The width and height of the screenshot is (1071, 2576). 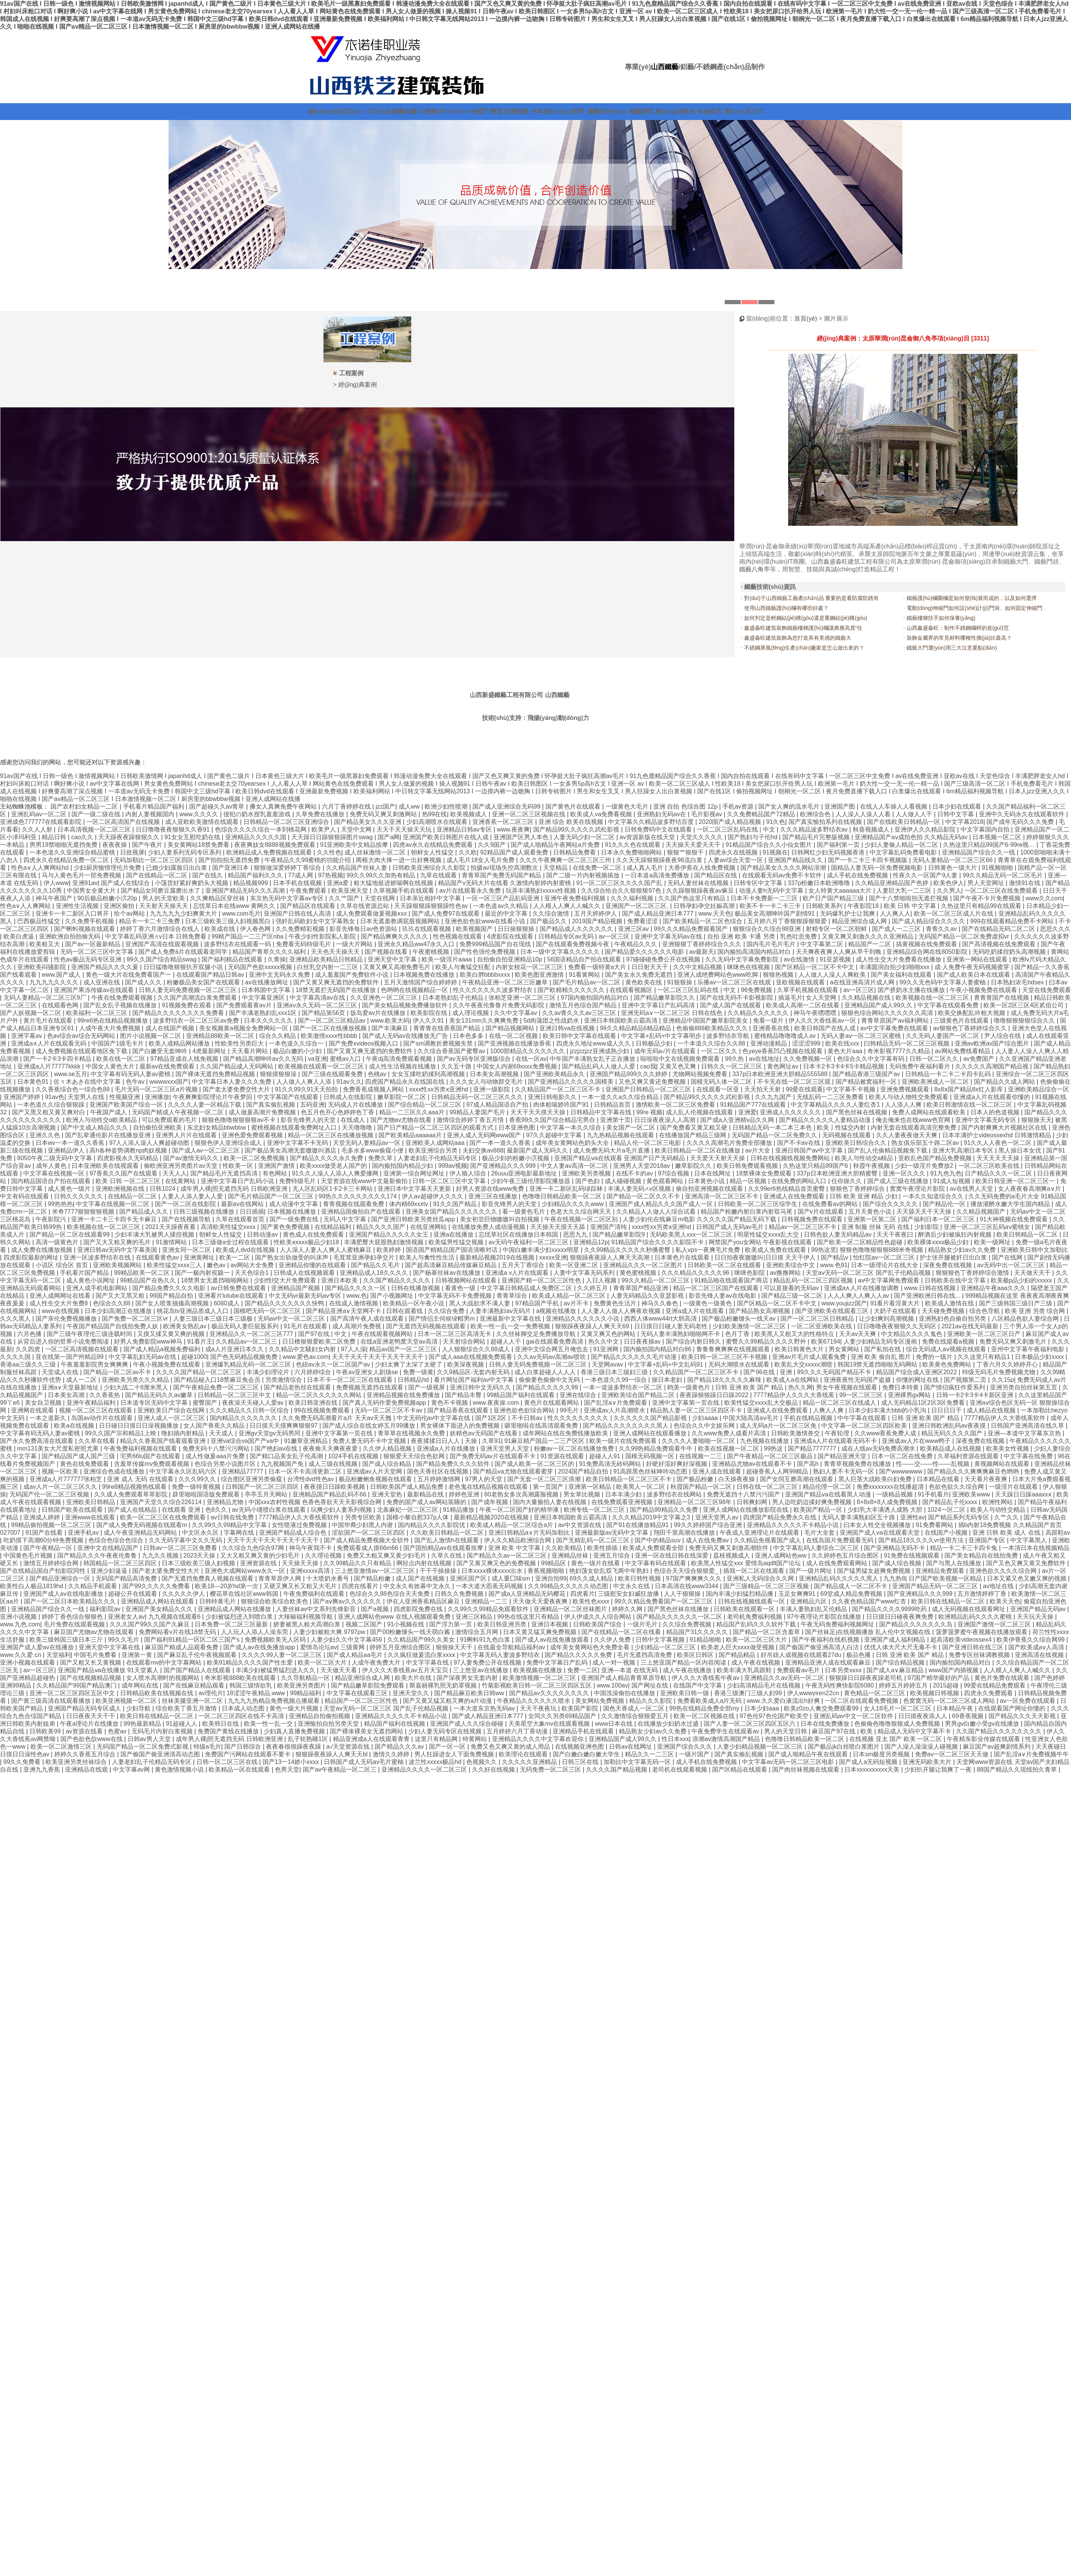 I want to click on 国产精品久久毛片, so click(x=376, y=1265).